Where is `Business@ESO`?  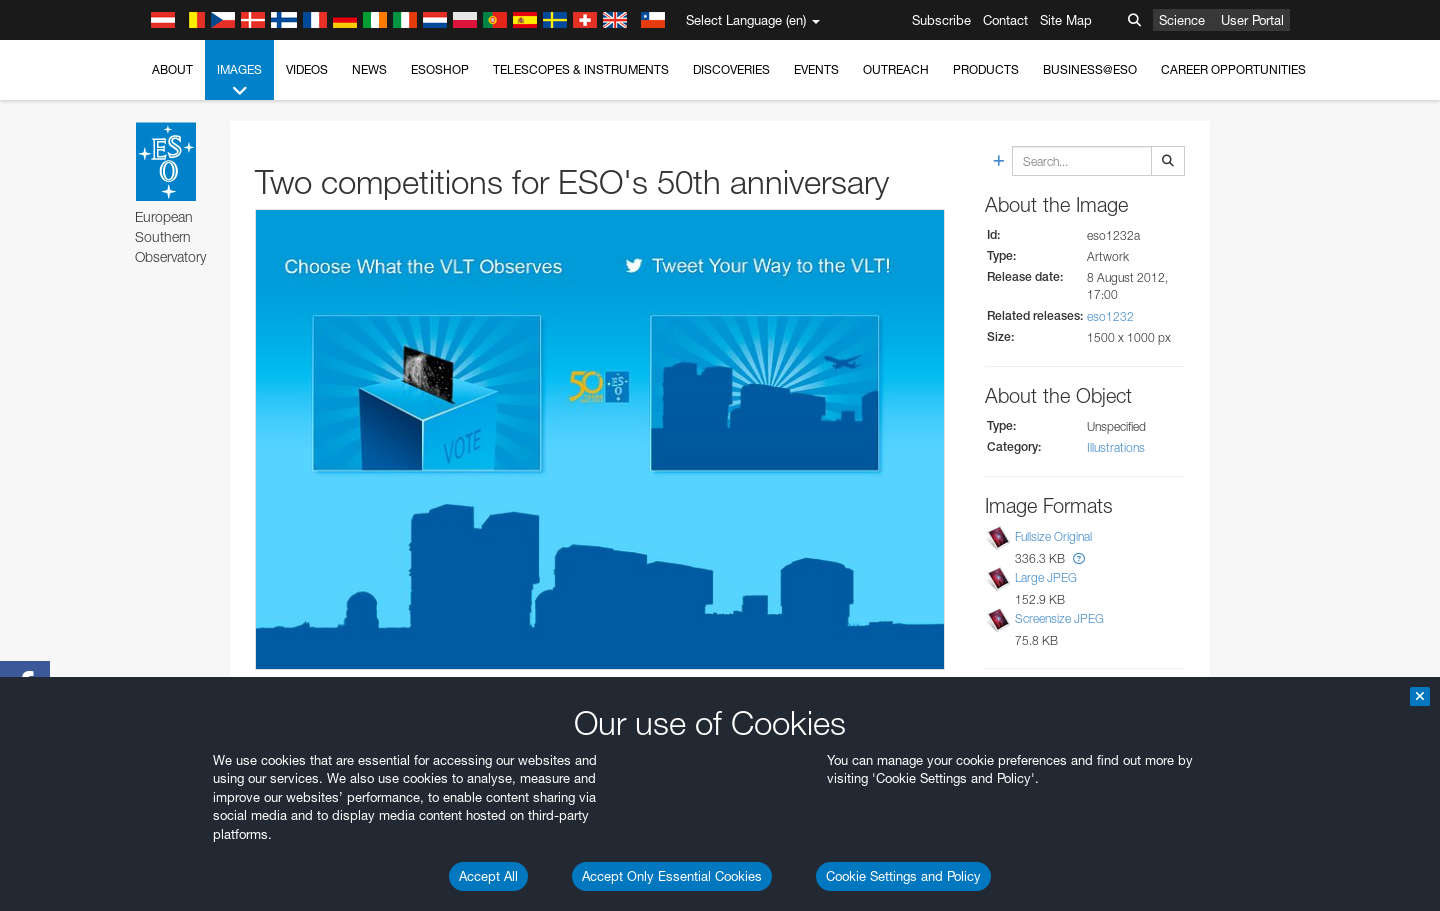
Business@ESO is located at coordinates (1090, 69).